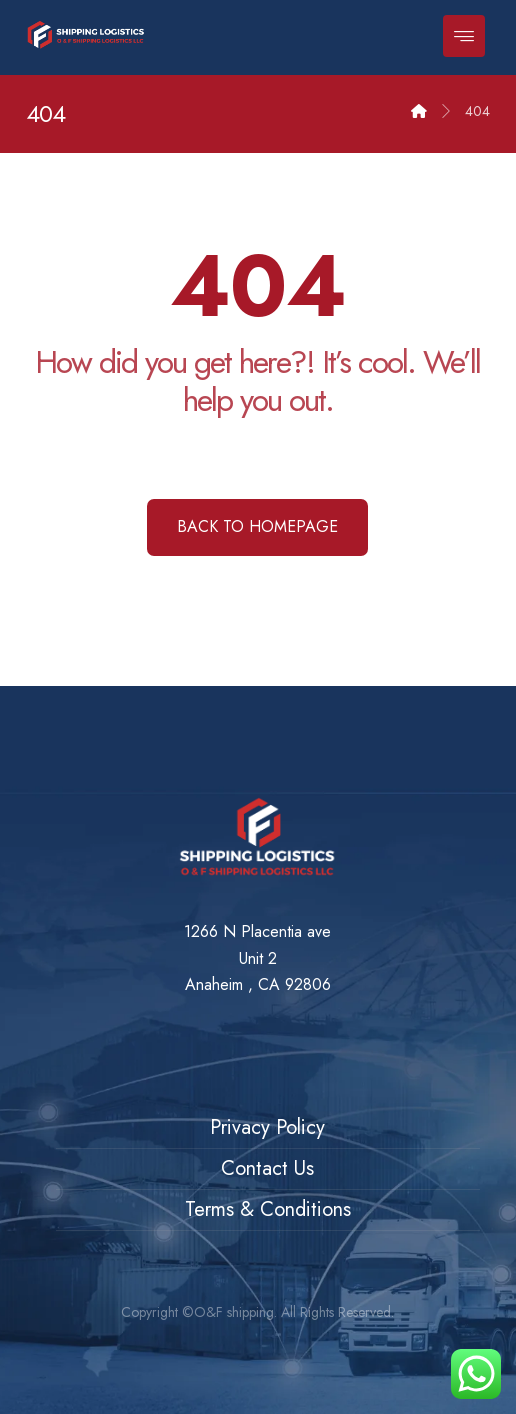 The image size is (516, 1414). What do you see at coordinates (257, 526) in the screenshot?
I see `Back to Homepage` at bounding box center [257, 526].